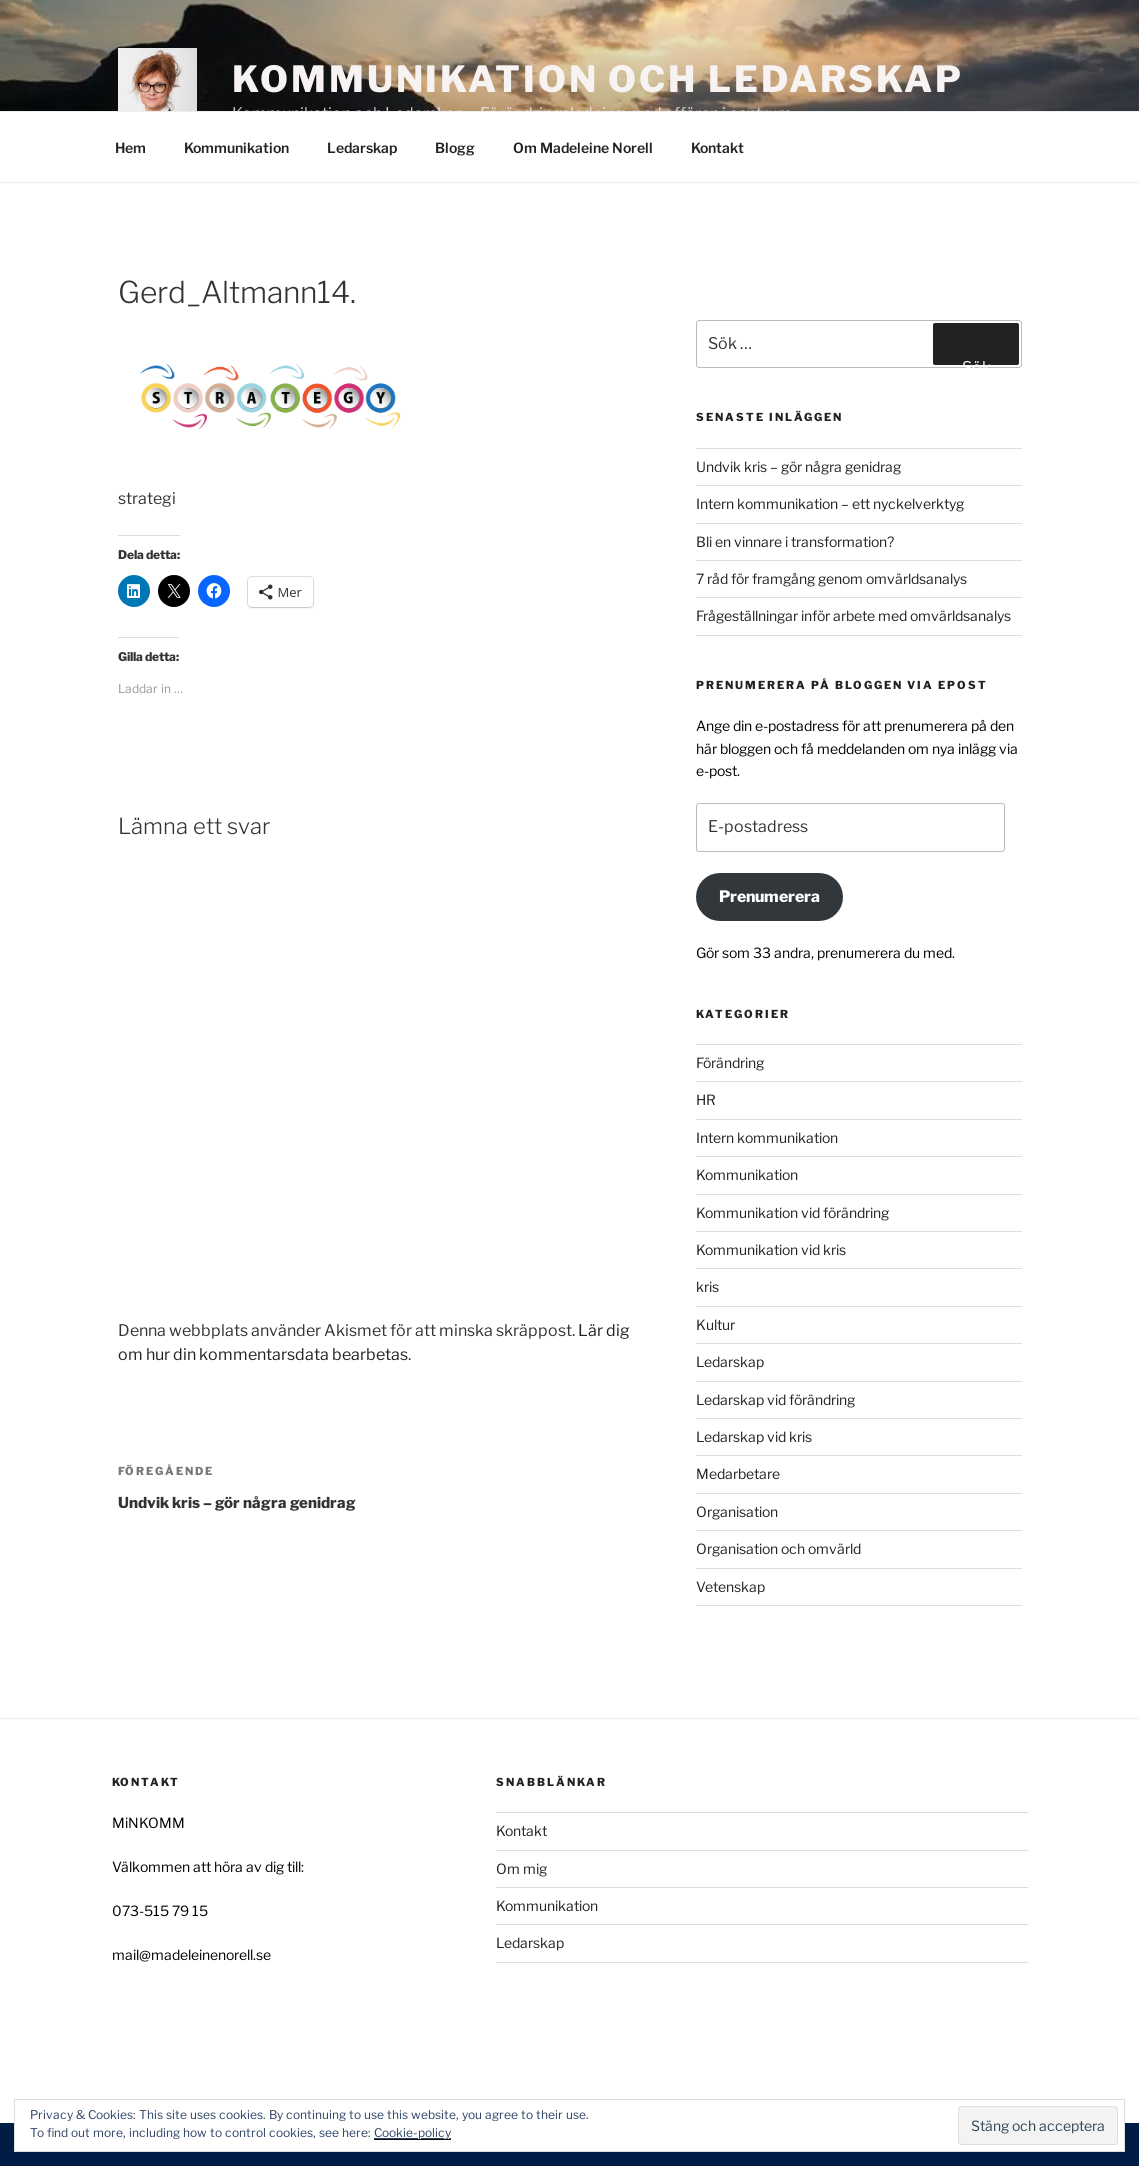 The image size is (1139, 2166). I want to click on Hem, so click(130, 147).